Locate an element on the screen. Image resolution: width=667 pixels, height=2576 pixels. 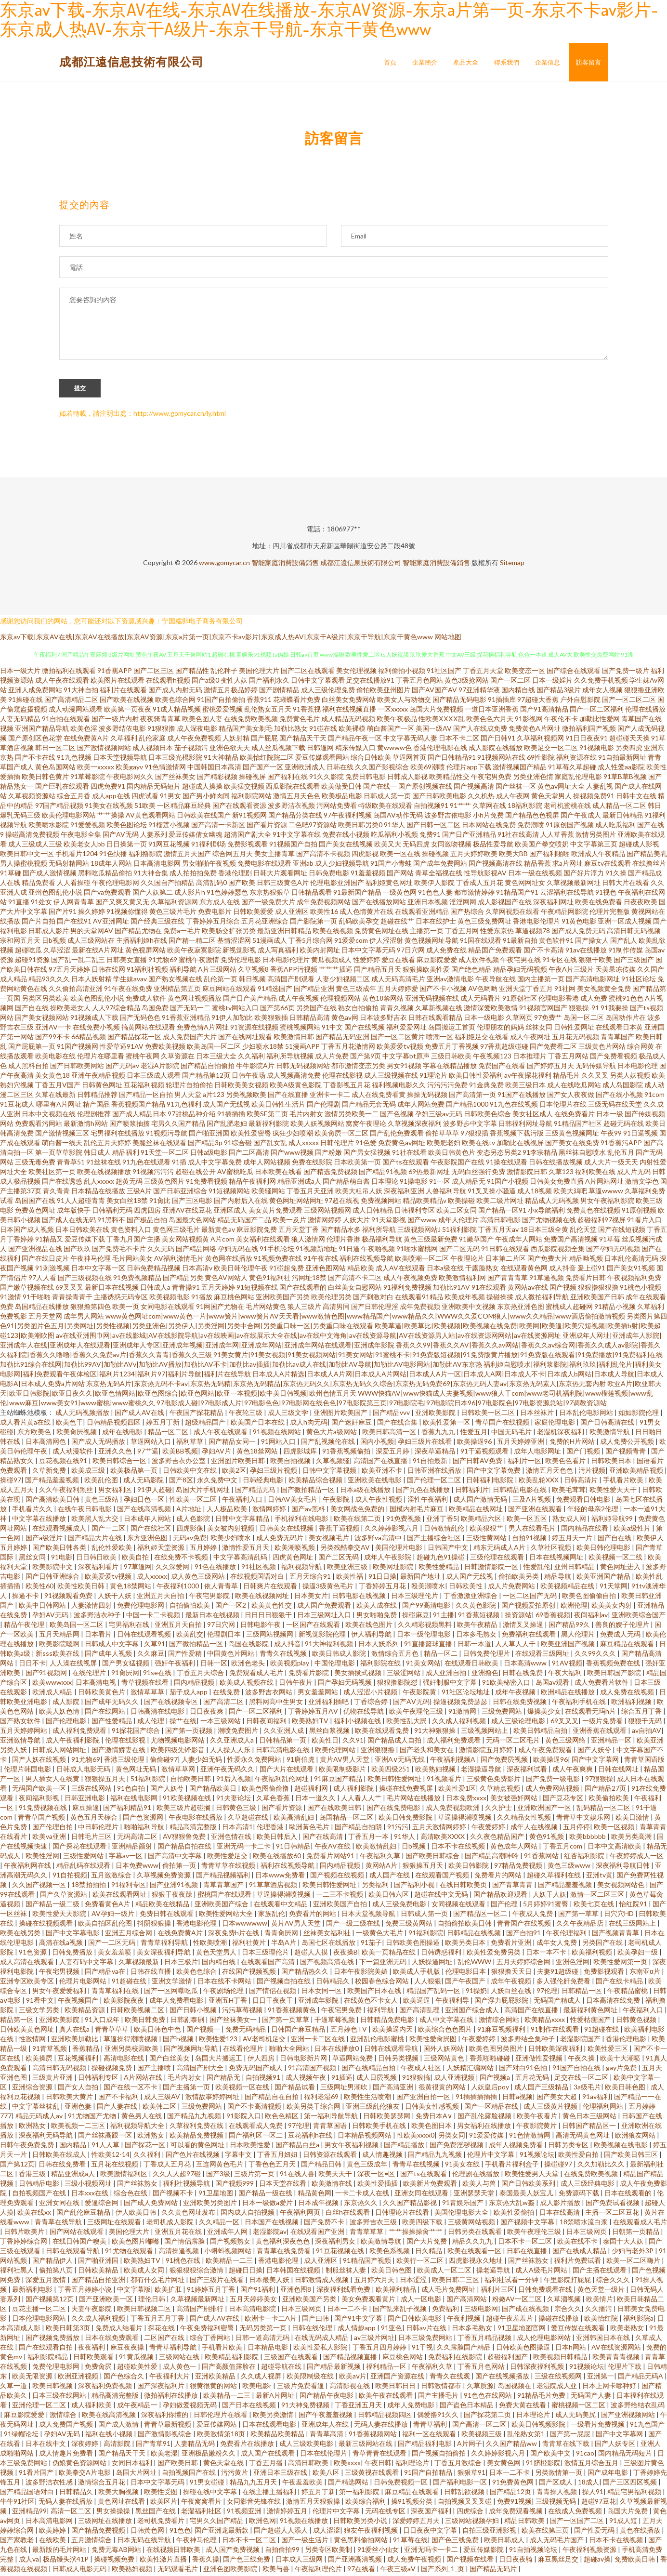
欧美一页 is located at coordinates (125, 1309).